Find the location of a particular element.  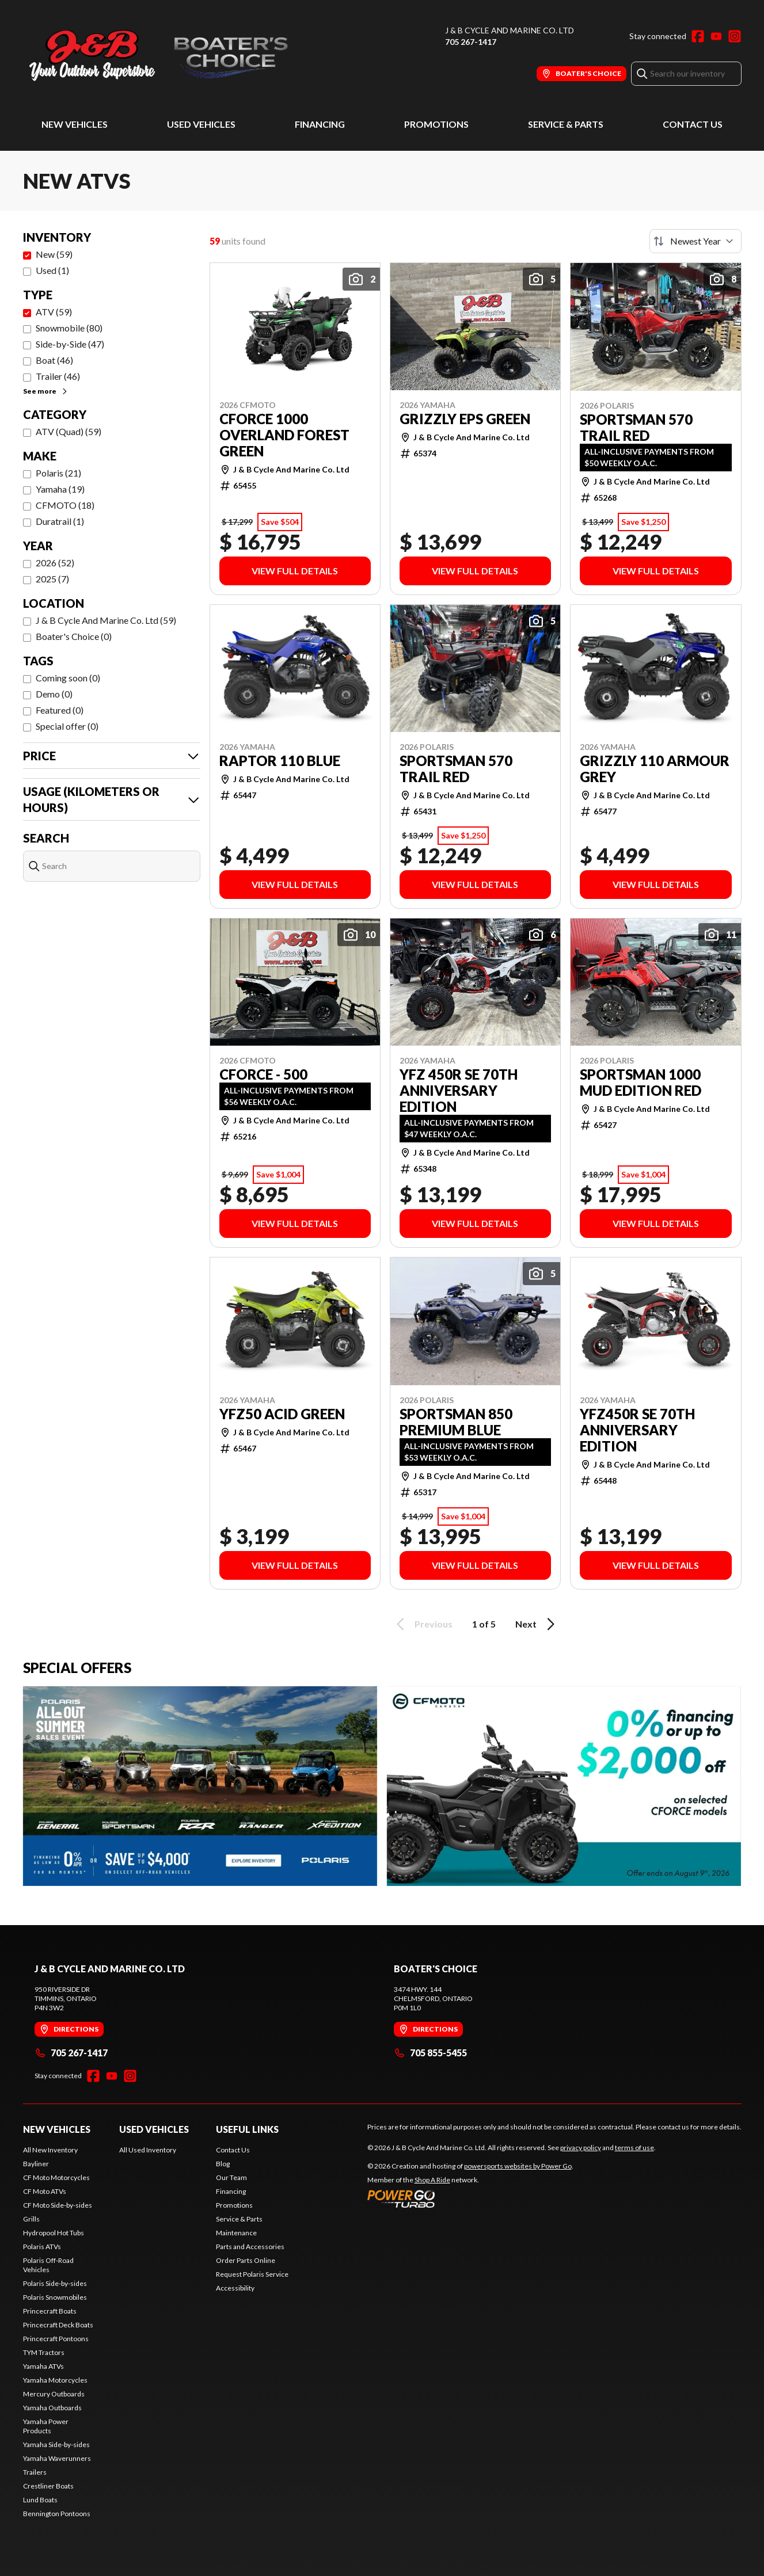

Useful Links is located at coordinates (247, 2129).